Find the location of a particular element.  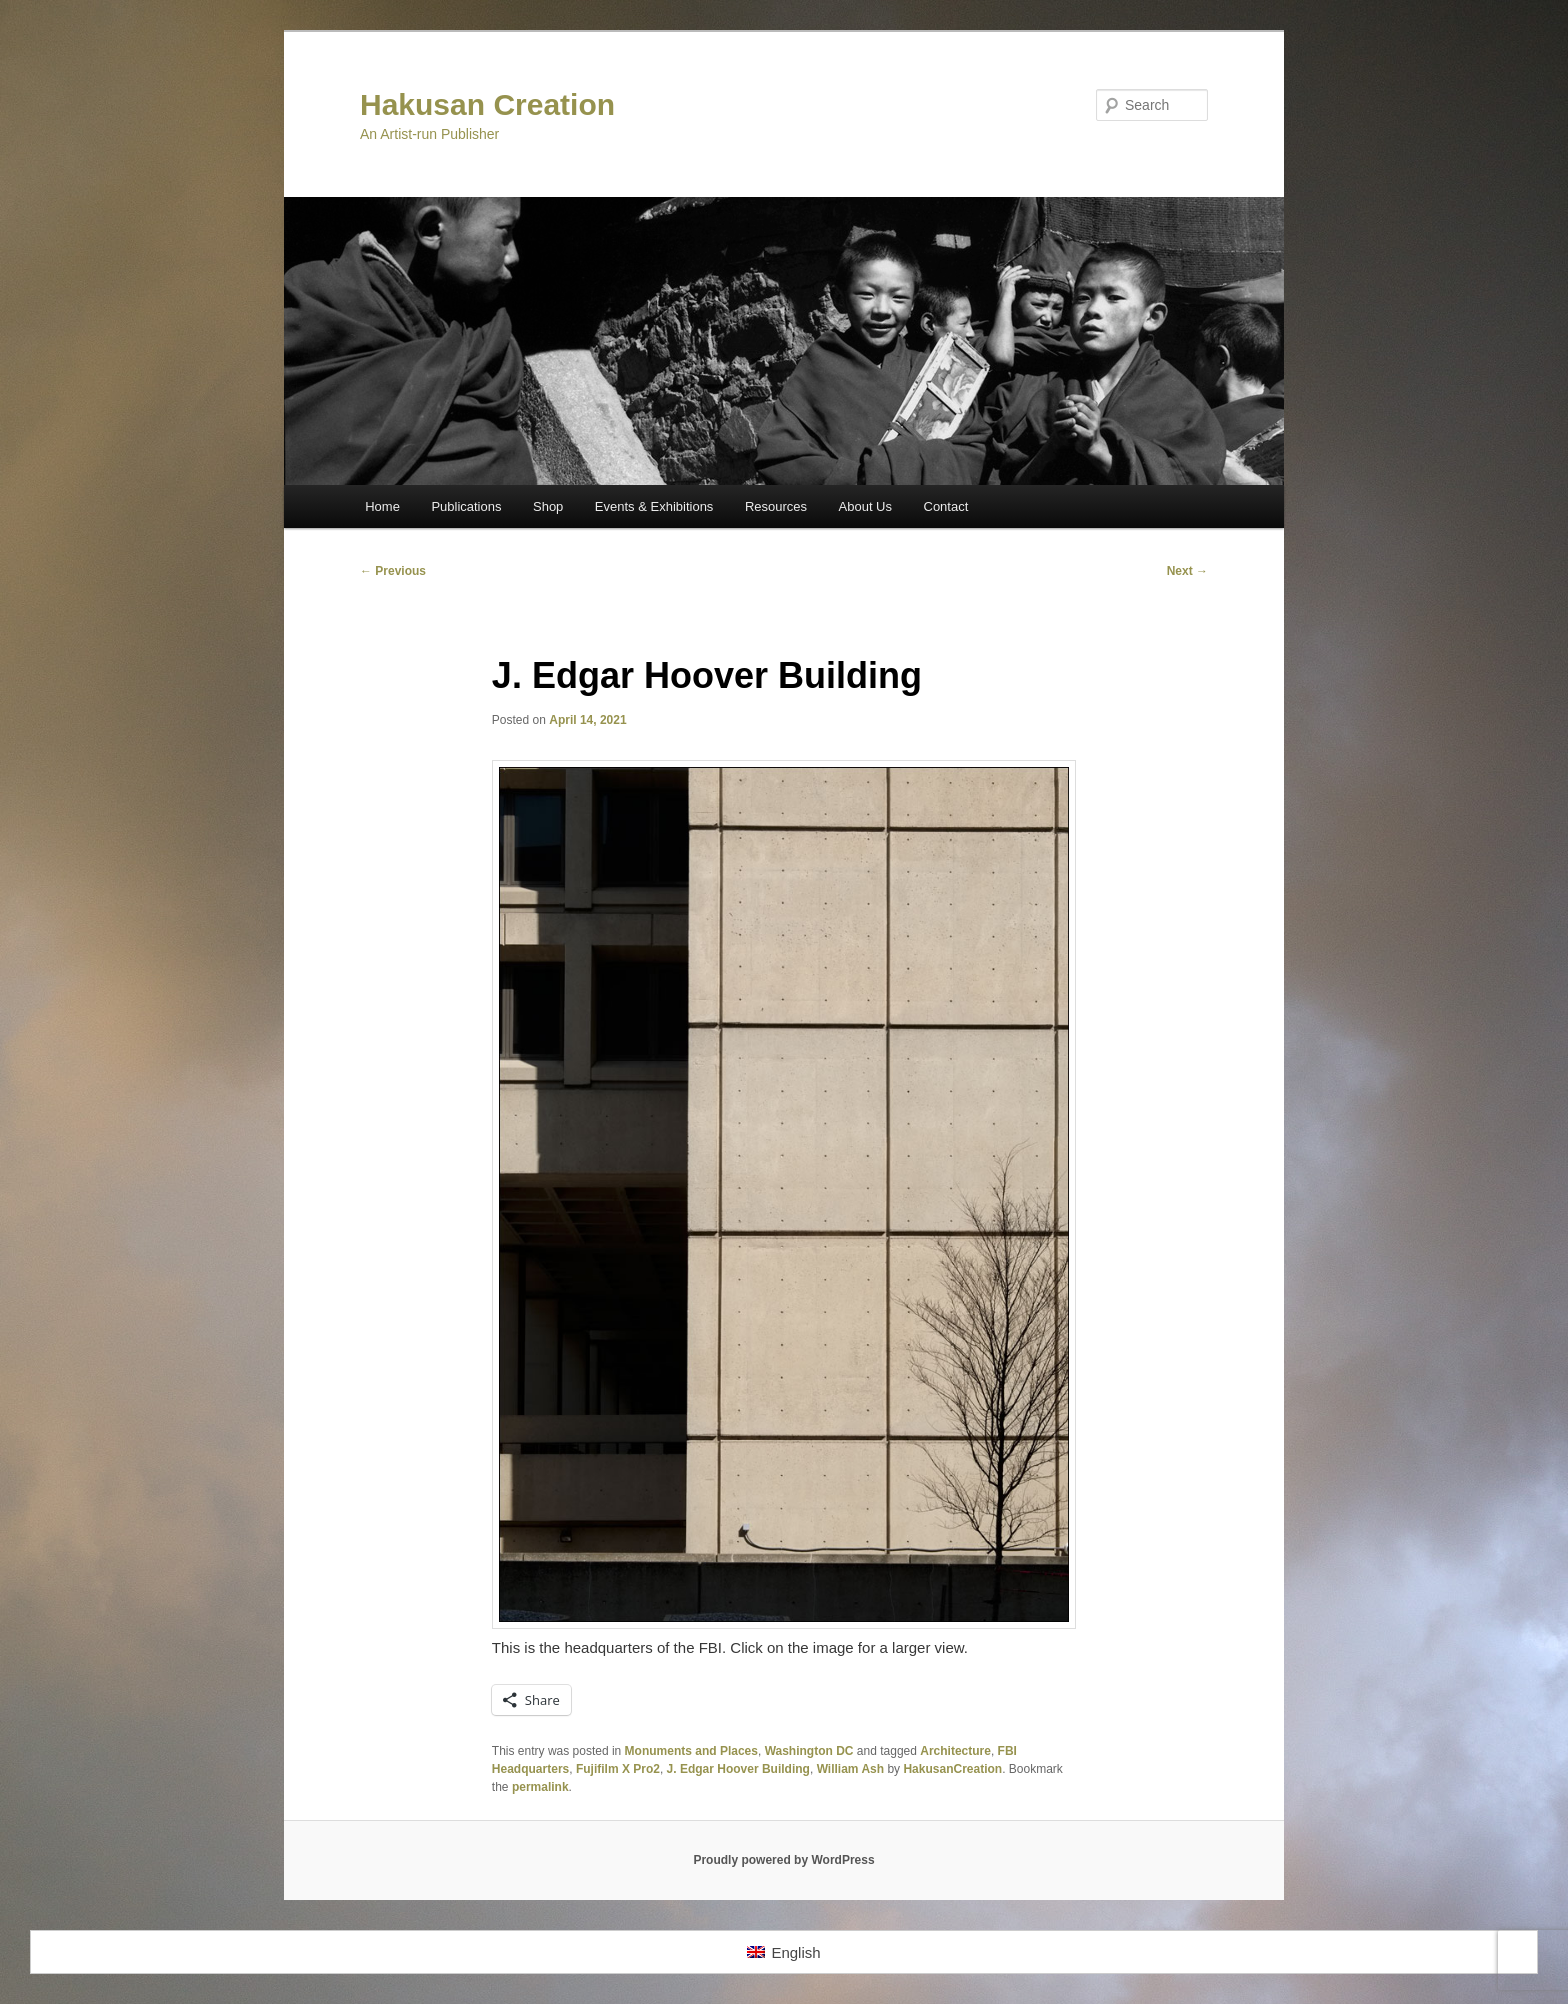

Next is located at coordinates (1187, 571).